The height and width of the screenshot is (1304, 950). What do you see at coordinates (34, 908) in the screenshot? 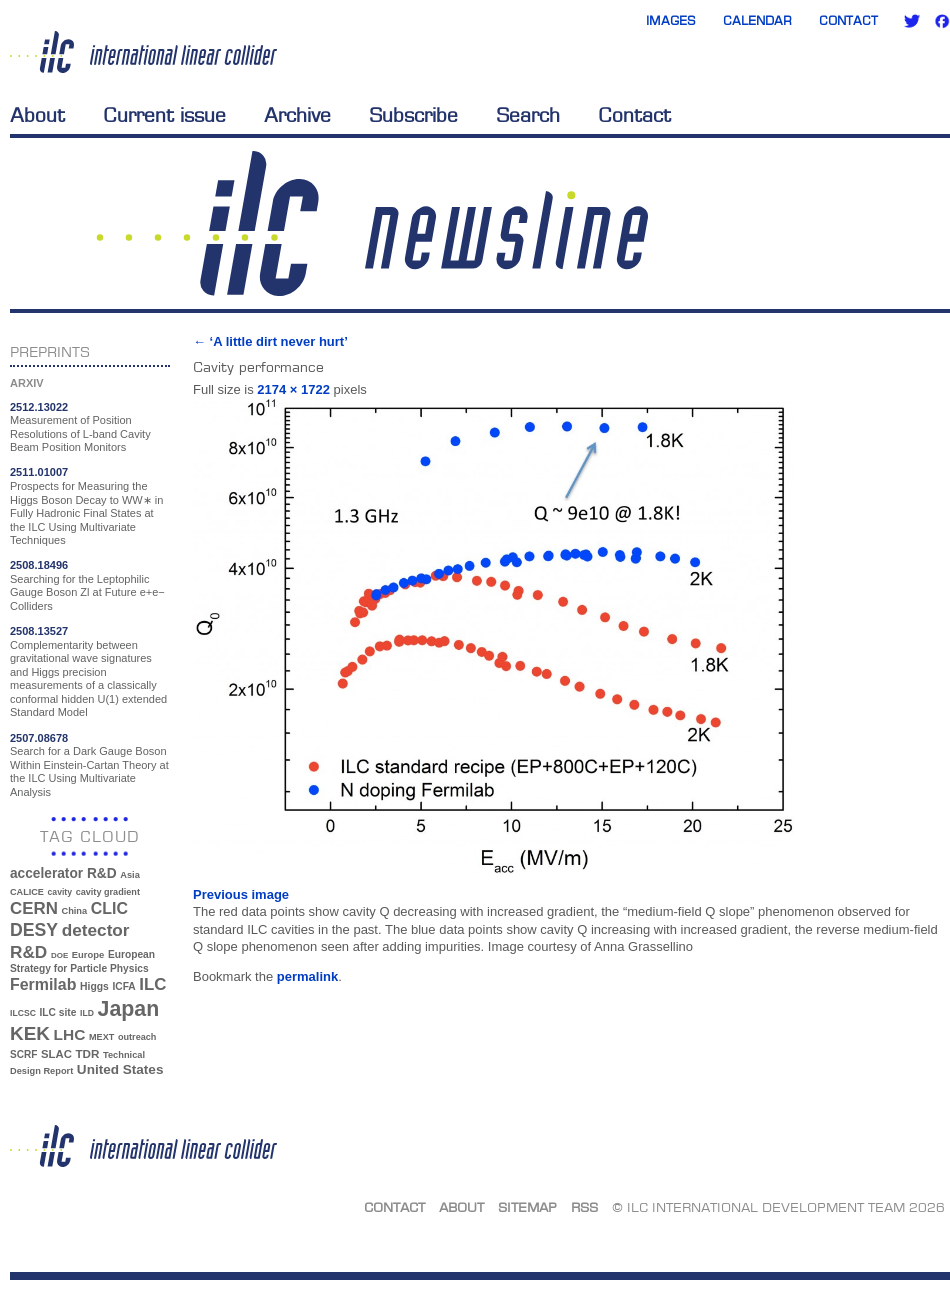
I see `CERN [CERN (101 items)]` at bounding box center [34, 908].